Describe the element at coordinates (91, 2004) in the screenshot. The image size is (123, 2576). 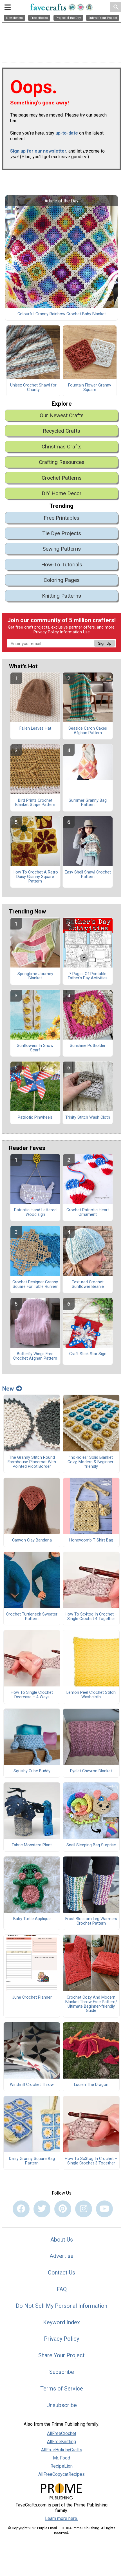
I see `Crochet Cozy And Modern Blanket Throw Free Pattern/ Ultimate Beginner-friendly Guide` at that location.